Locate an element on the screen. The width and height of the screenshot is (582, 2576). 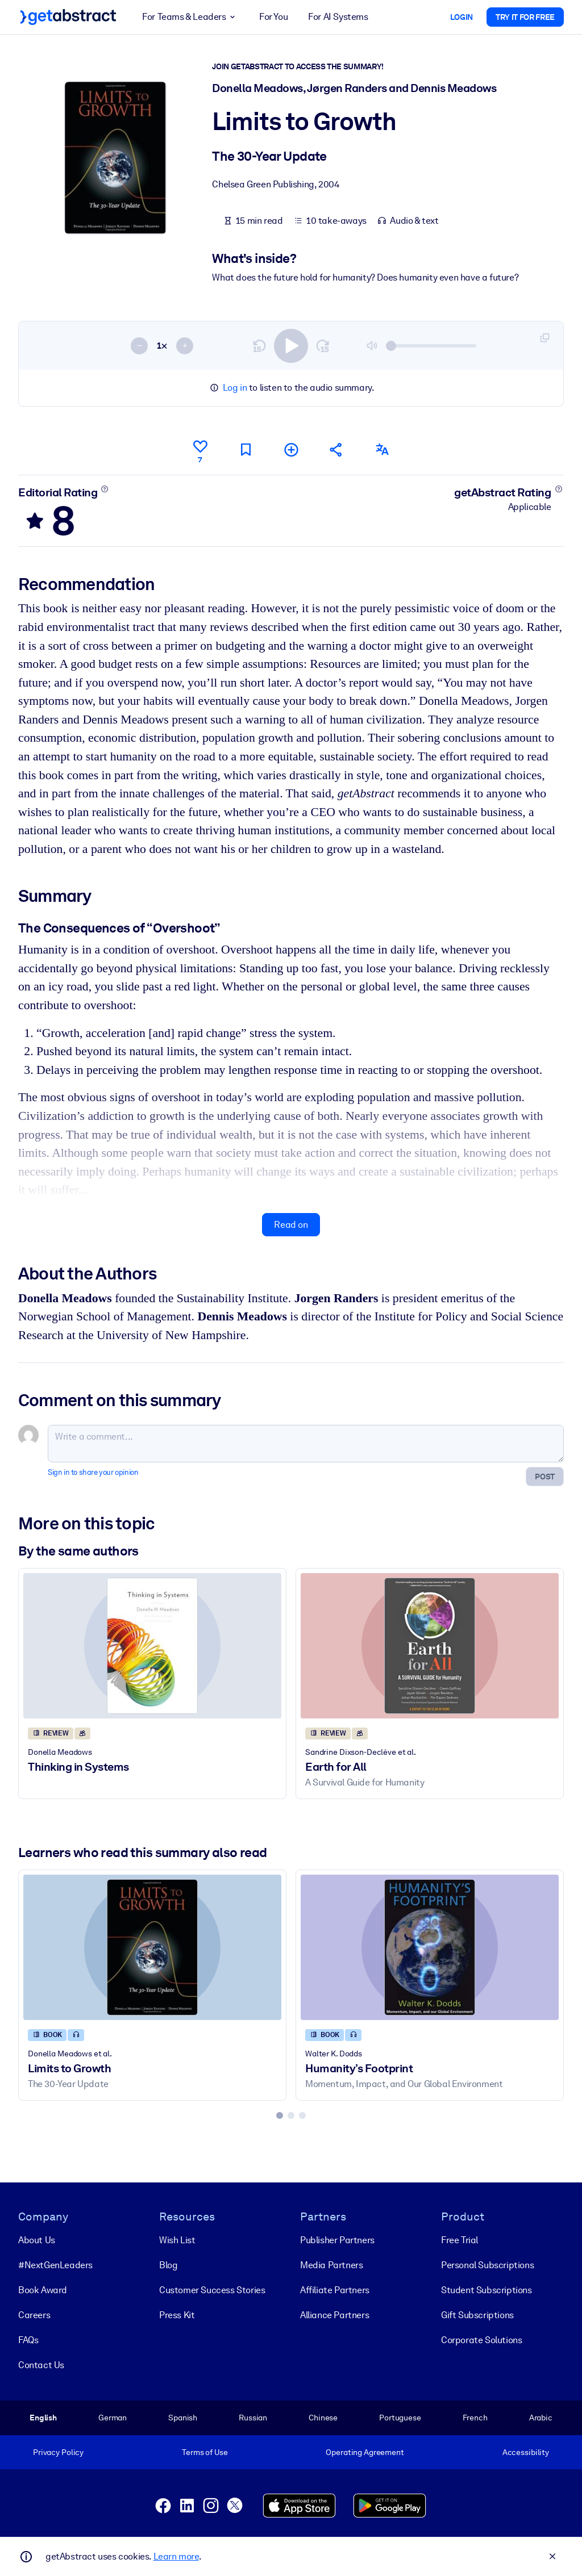
Privacy Policy is located at coordinates (58, 2452).